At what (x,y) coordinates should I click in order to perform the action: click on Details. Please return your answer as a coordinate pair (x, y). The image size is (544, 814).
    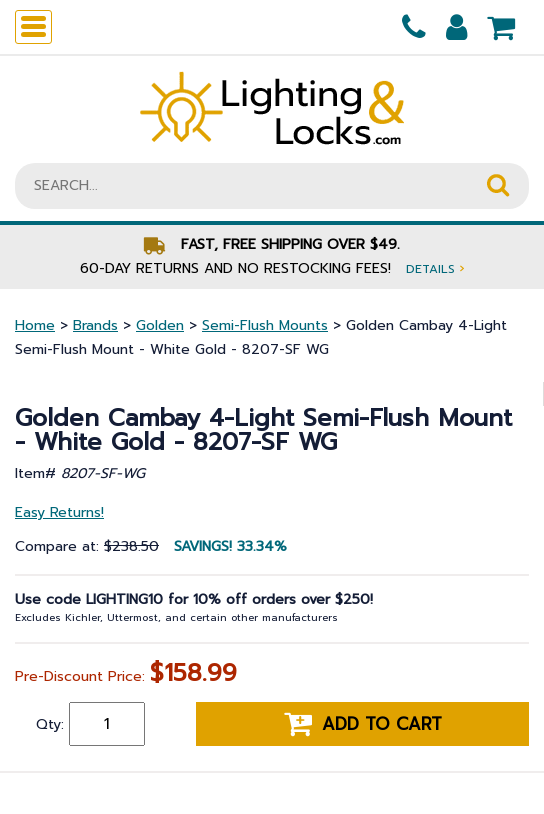
    Looking at the image, I should click on (435, 268).